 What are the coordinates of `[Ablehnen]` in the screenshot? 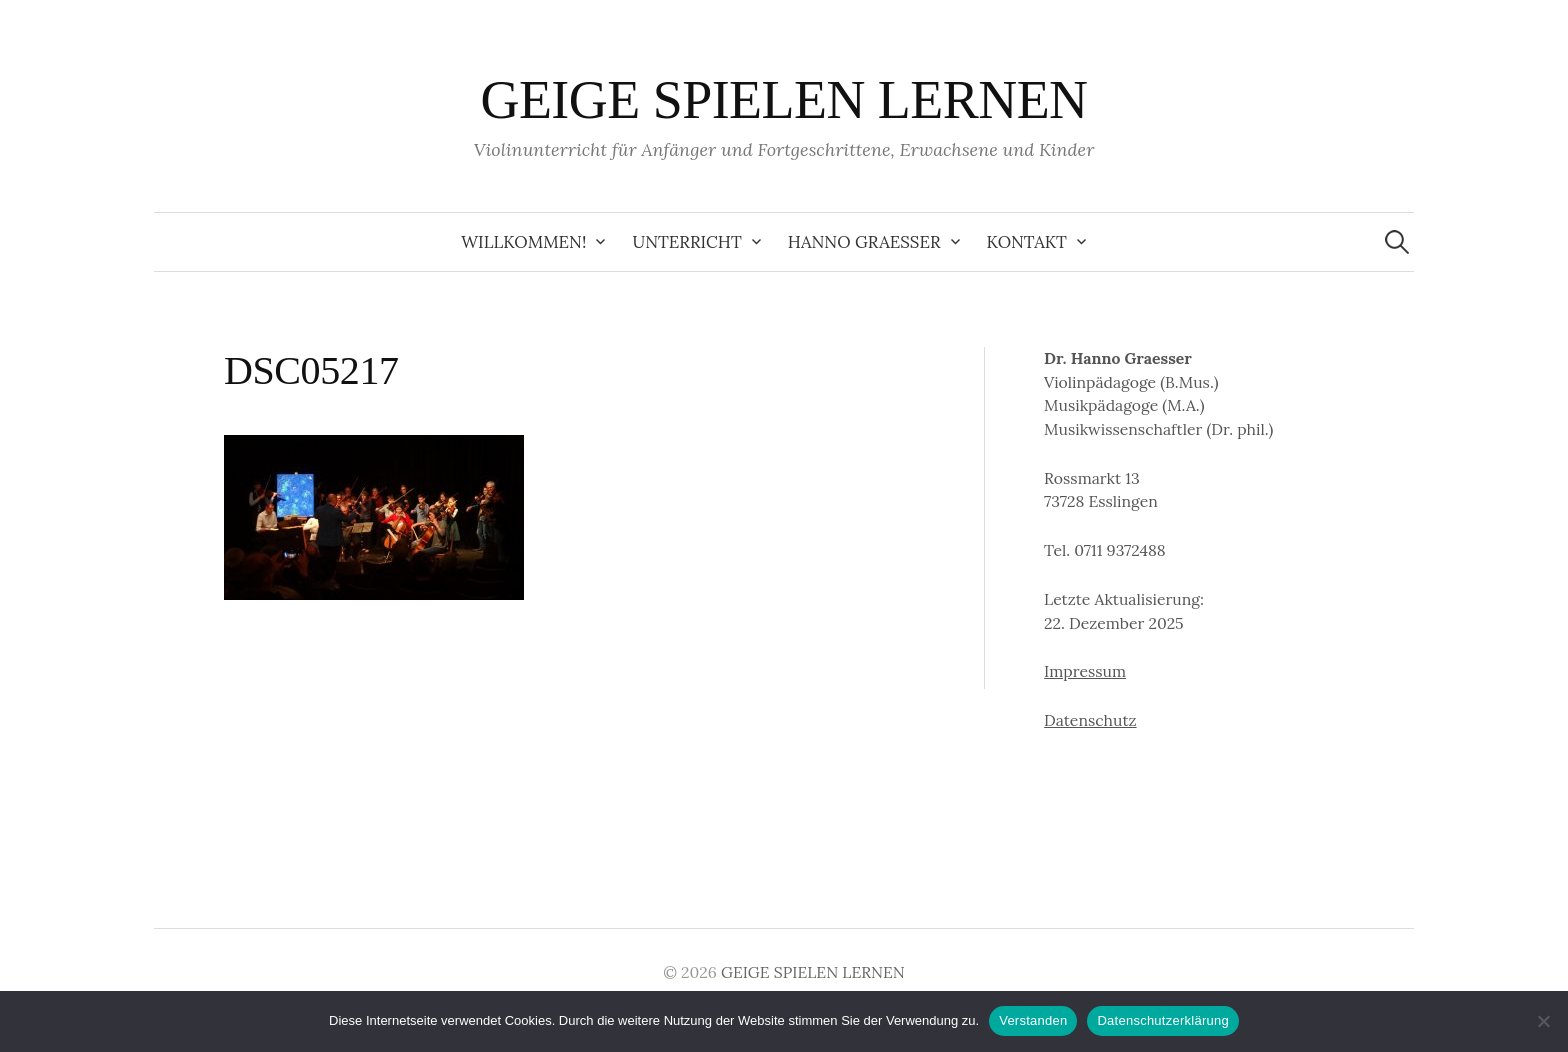 It's located at (1543, 1021).